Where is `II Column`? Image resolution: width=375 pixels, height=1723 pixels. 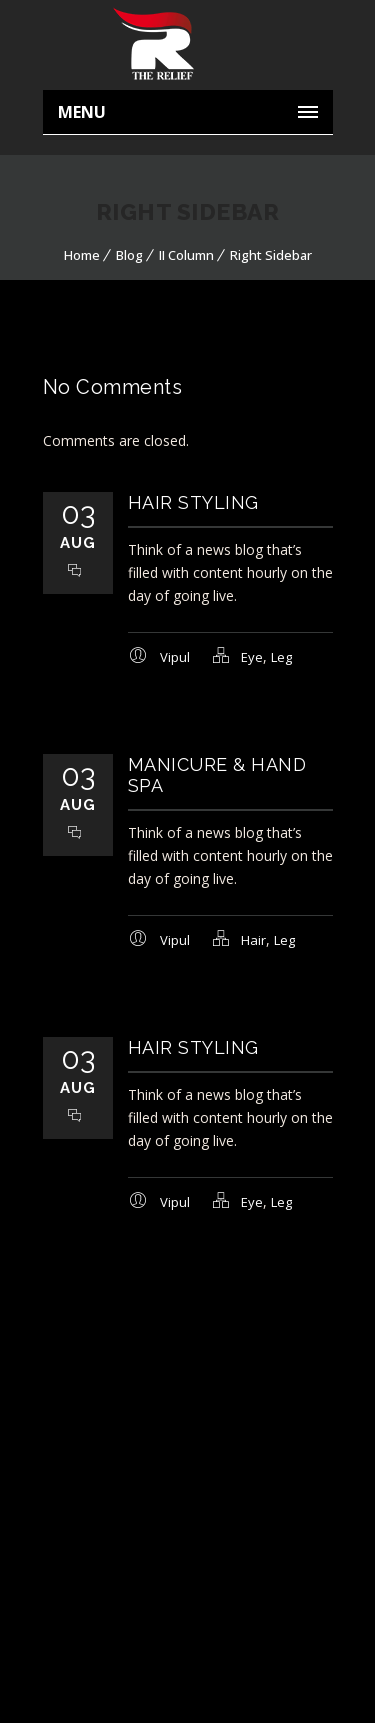 II Column is located at coordinates (186, 255).